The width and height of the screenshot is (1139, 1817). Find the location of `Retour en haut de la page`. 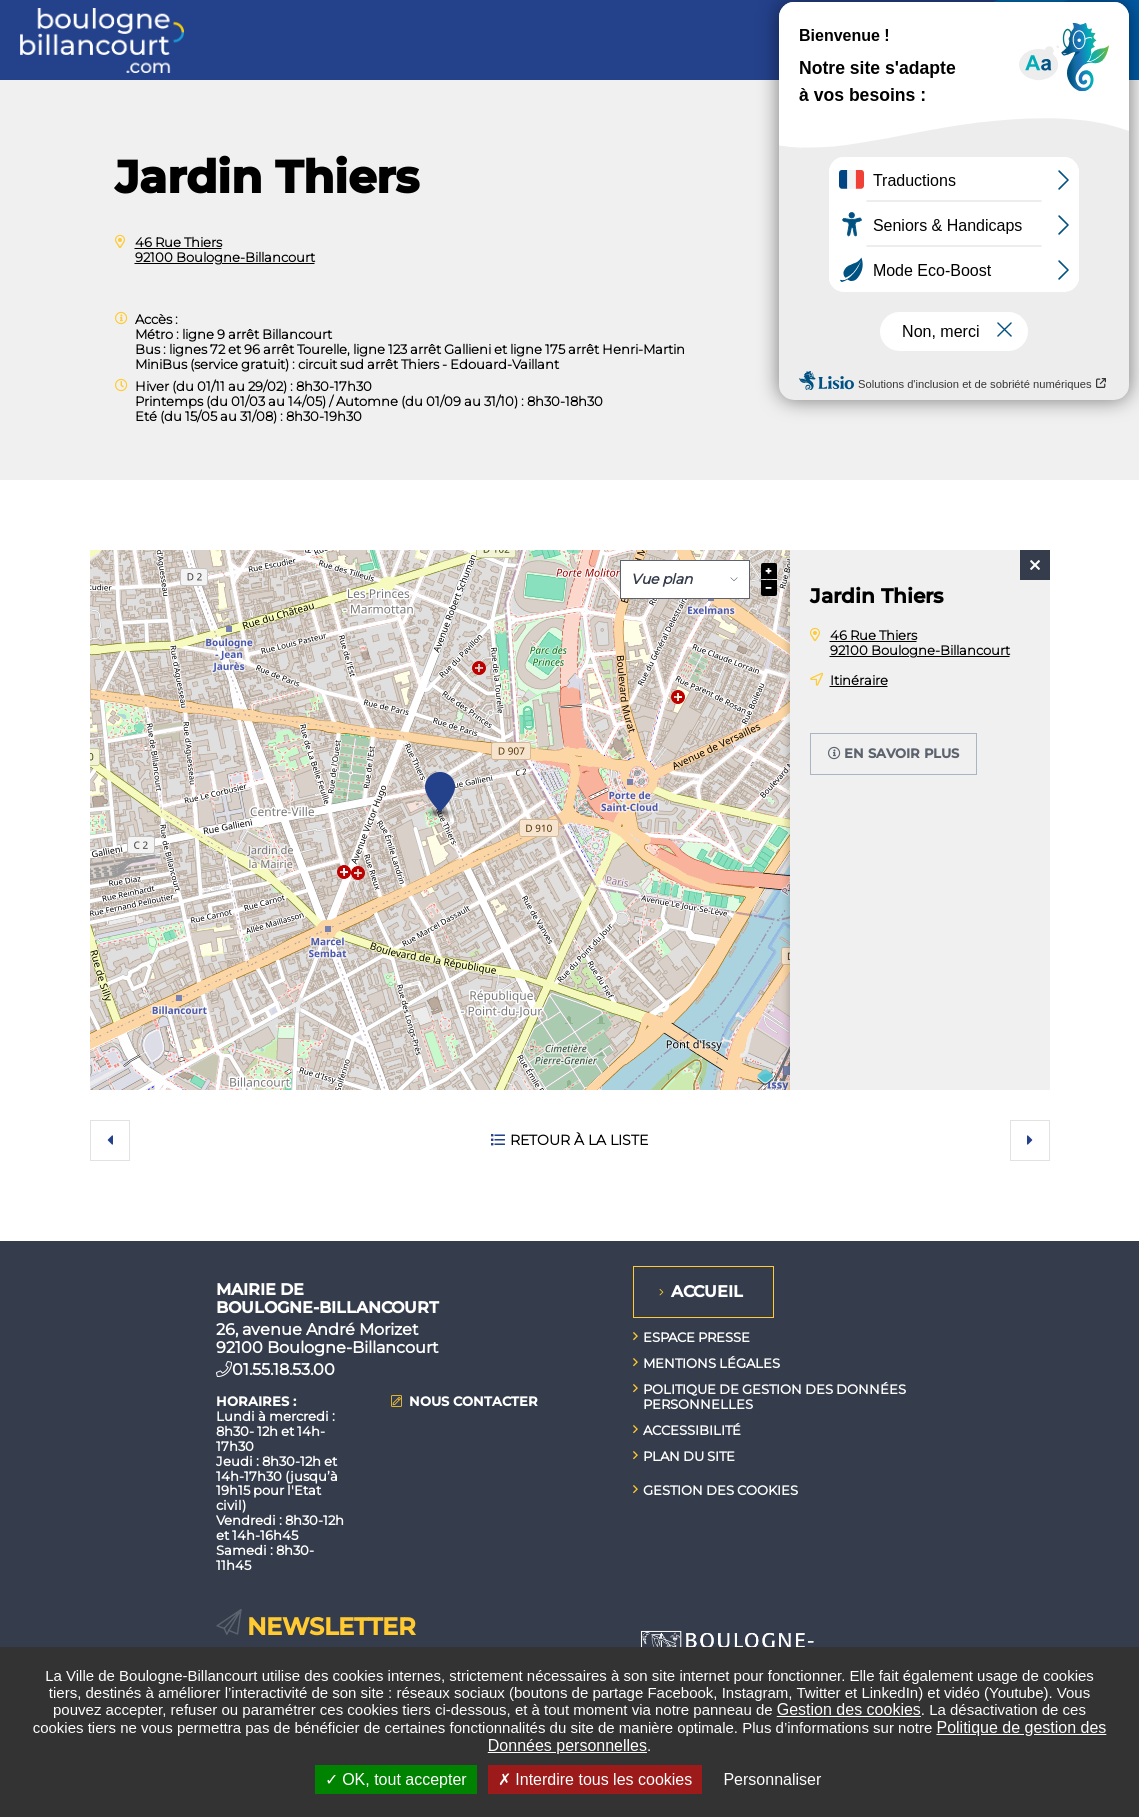

Retour en haut de la page is located at coordinates (1109, 1241).